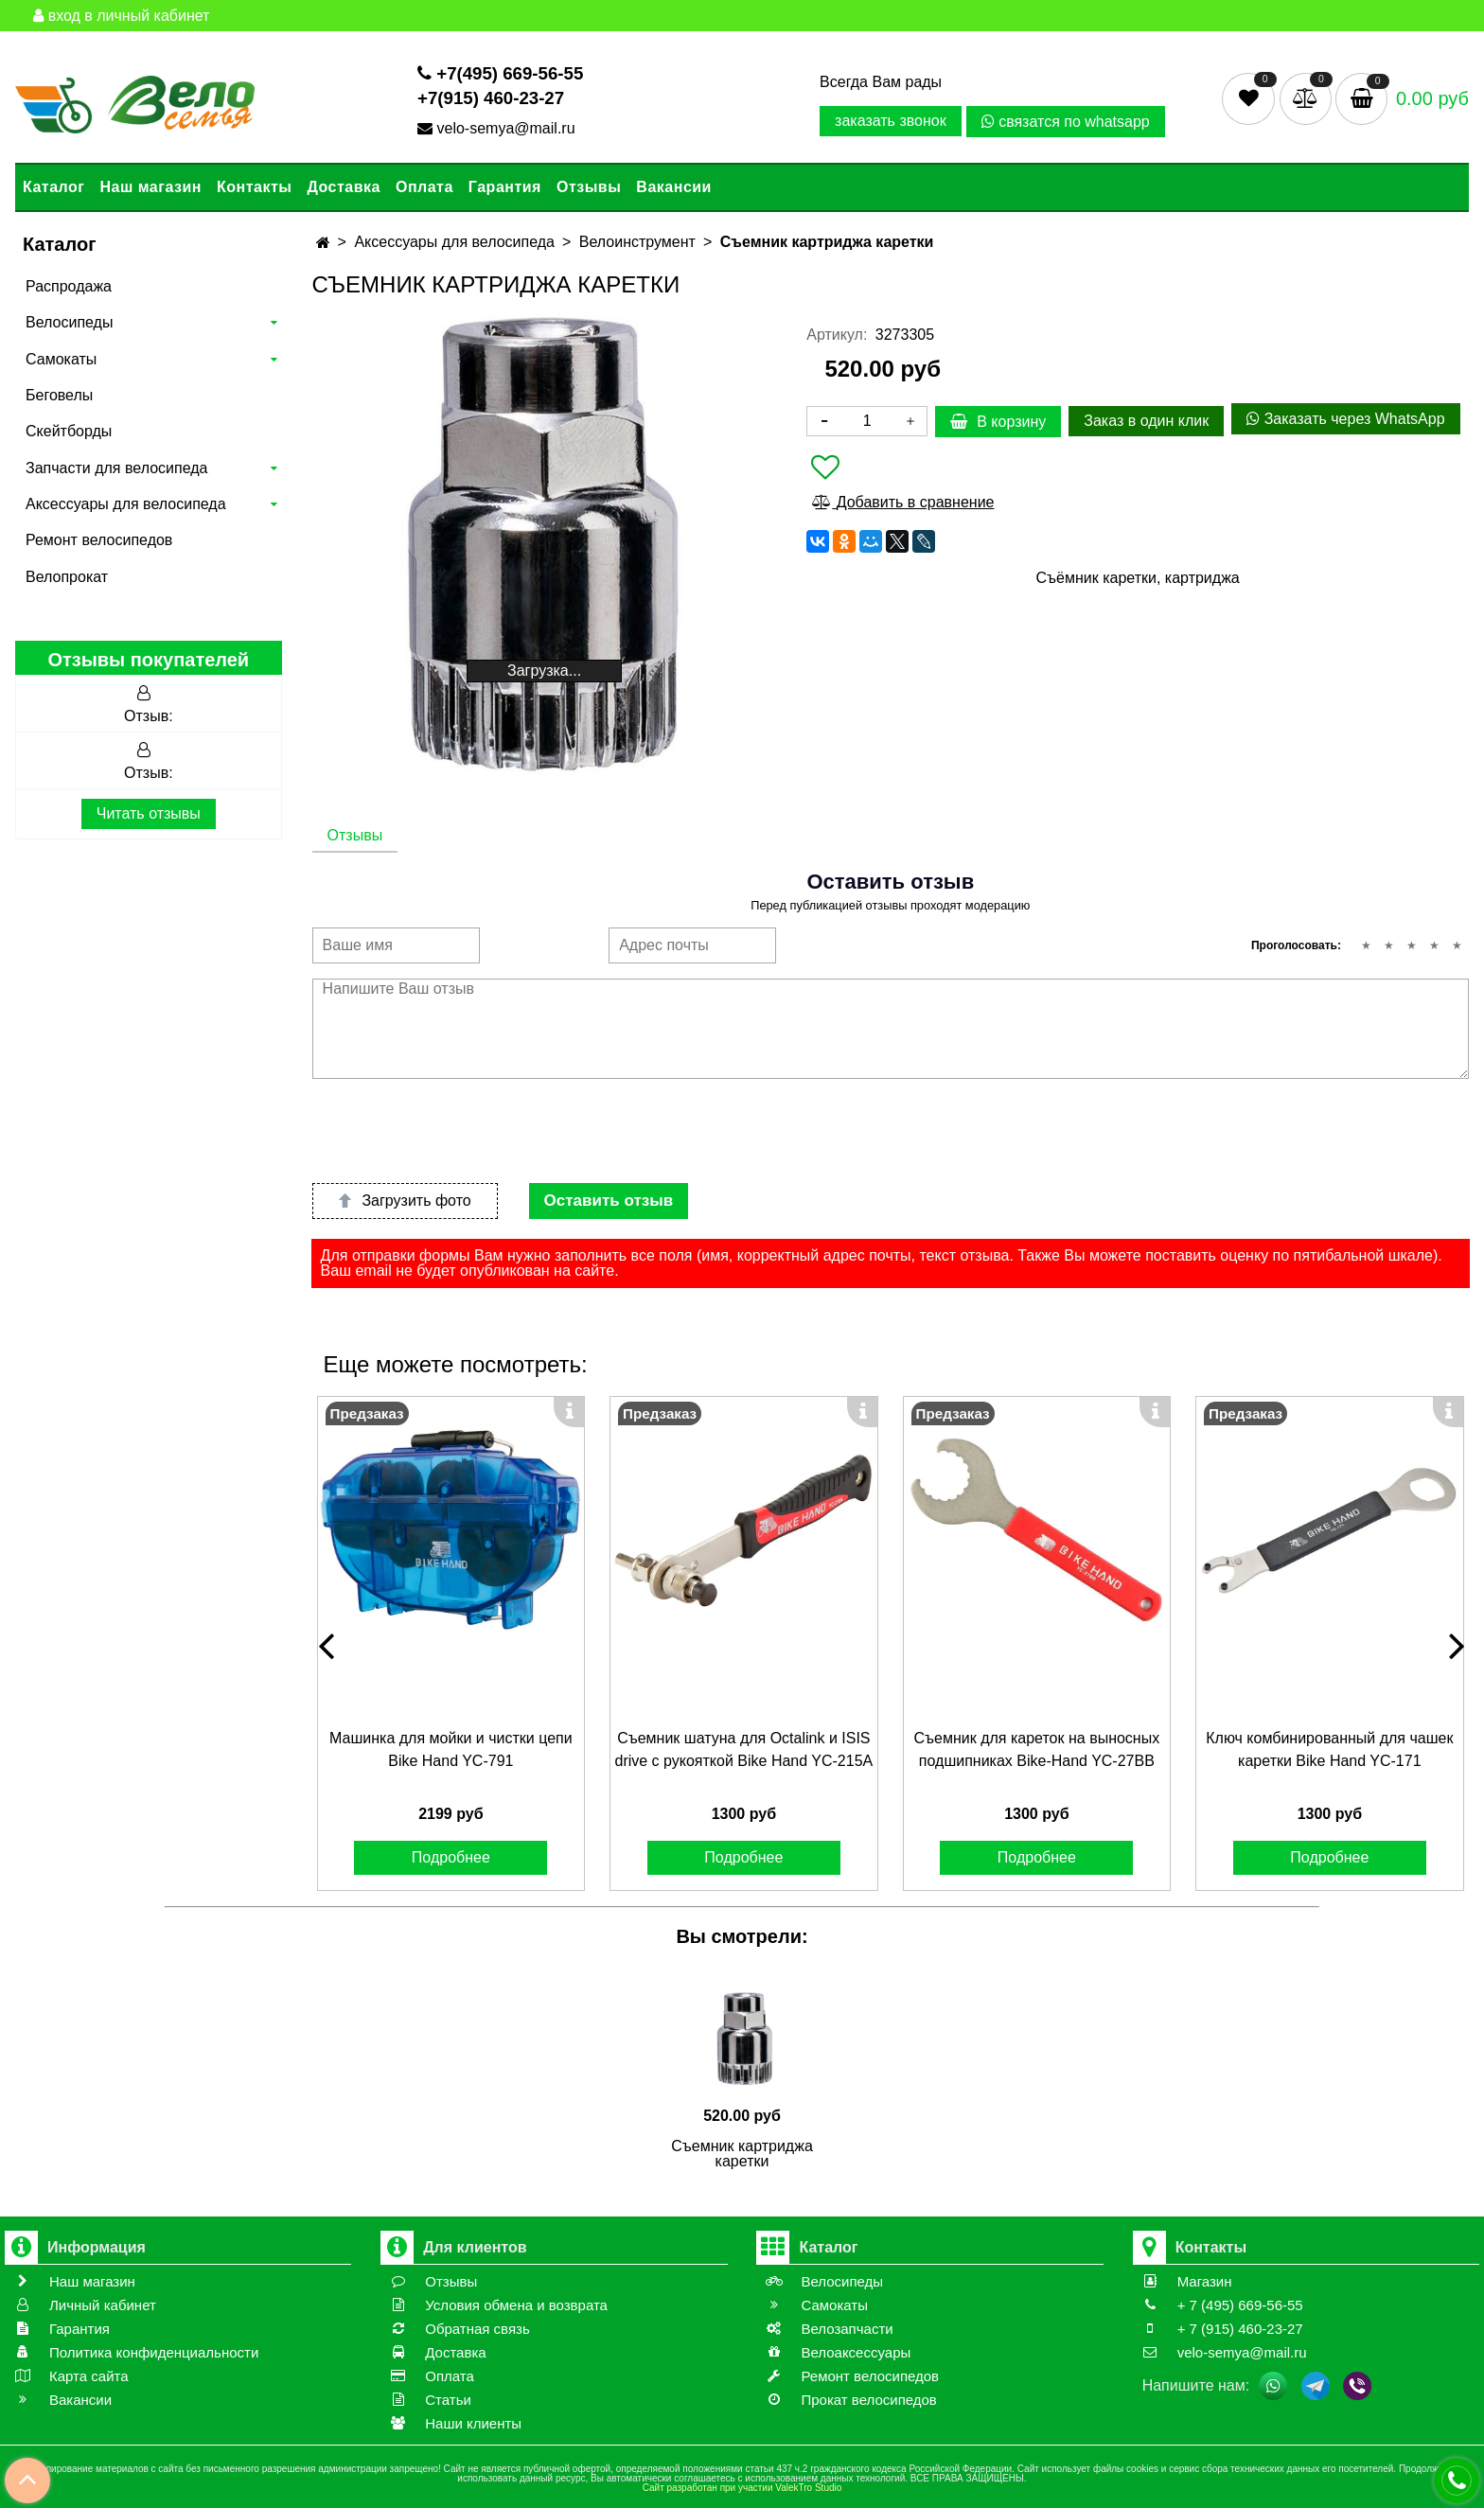 Image resolution: width=1484 pixels, height=2508 pixels. I want to click on связатся по whatsapp, so click(1065, 122).